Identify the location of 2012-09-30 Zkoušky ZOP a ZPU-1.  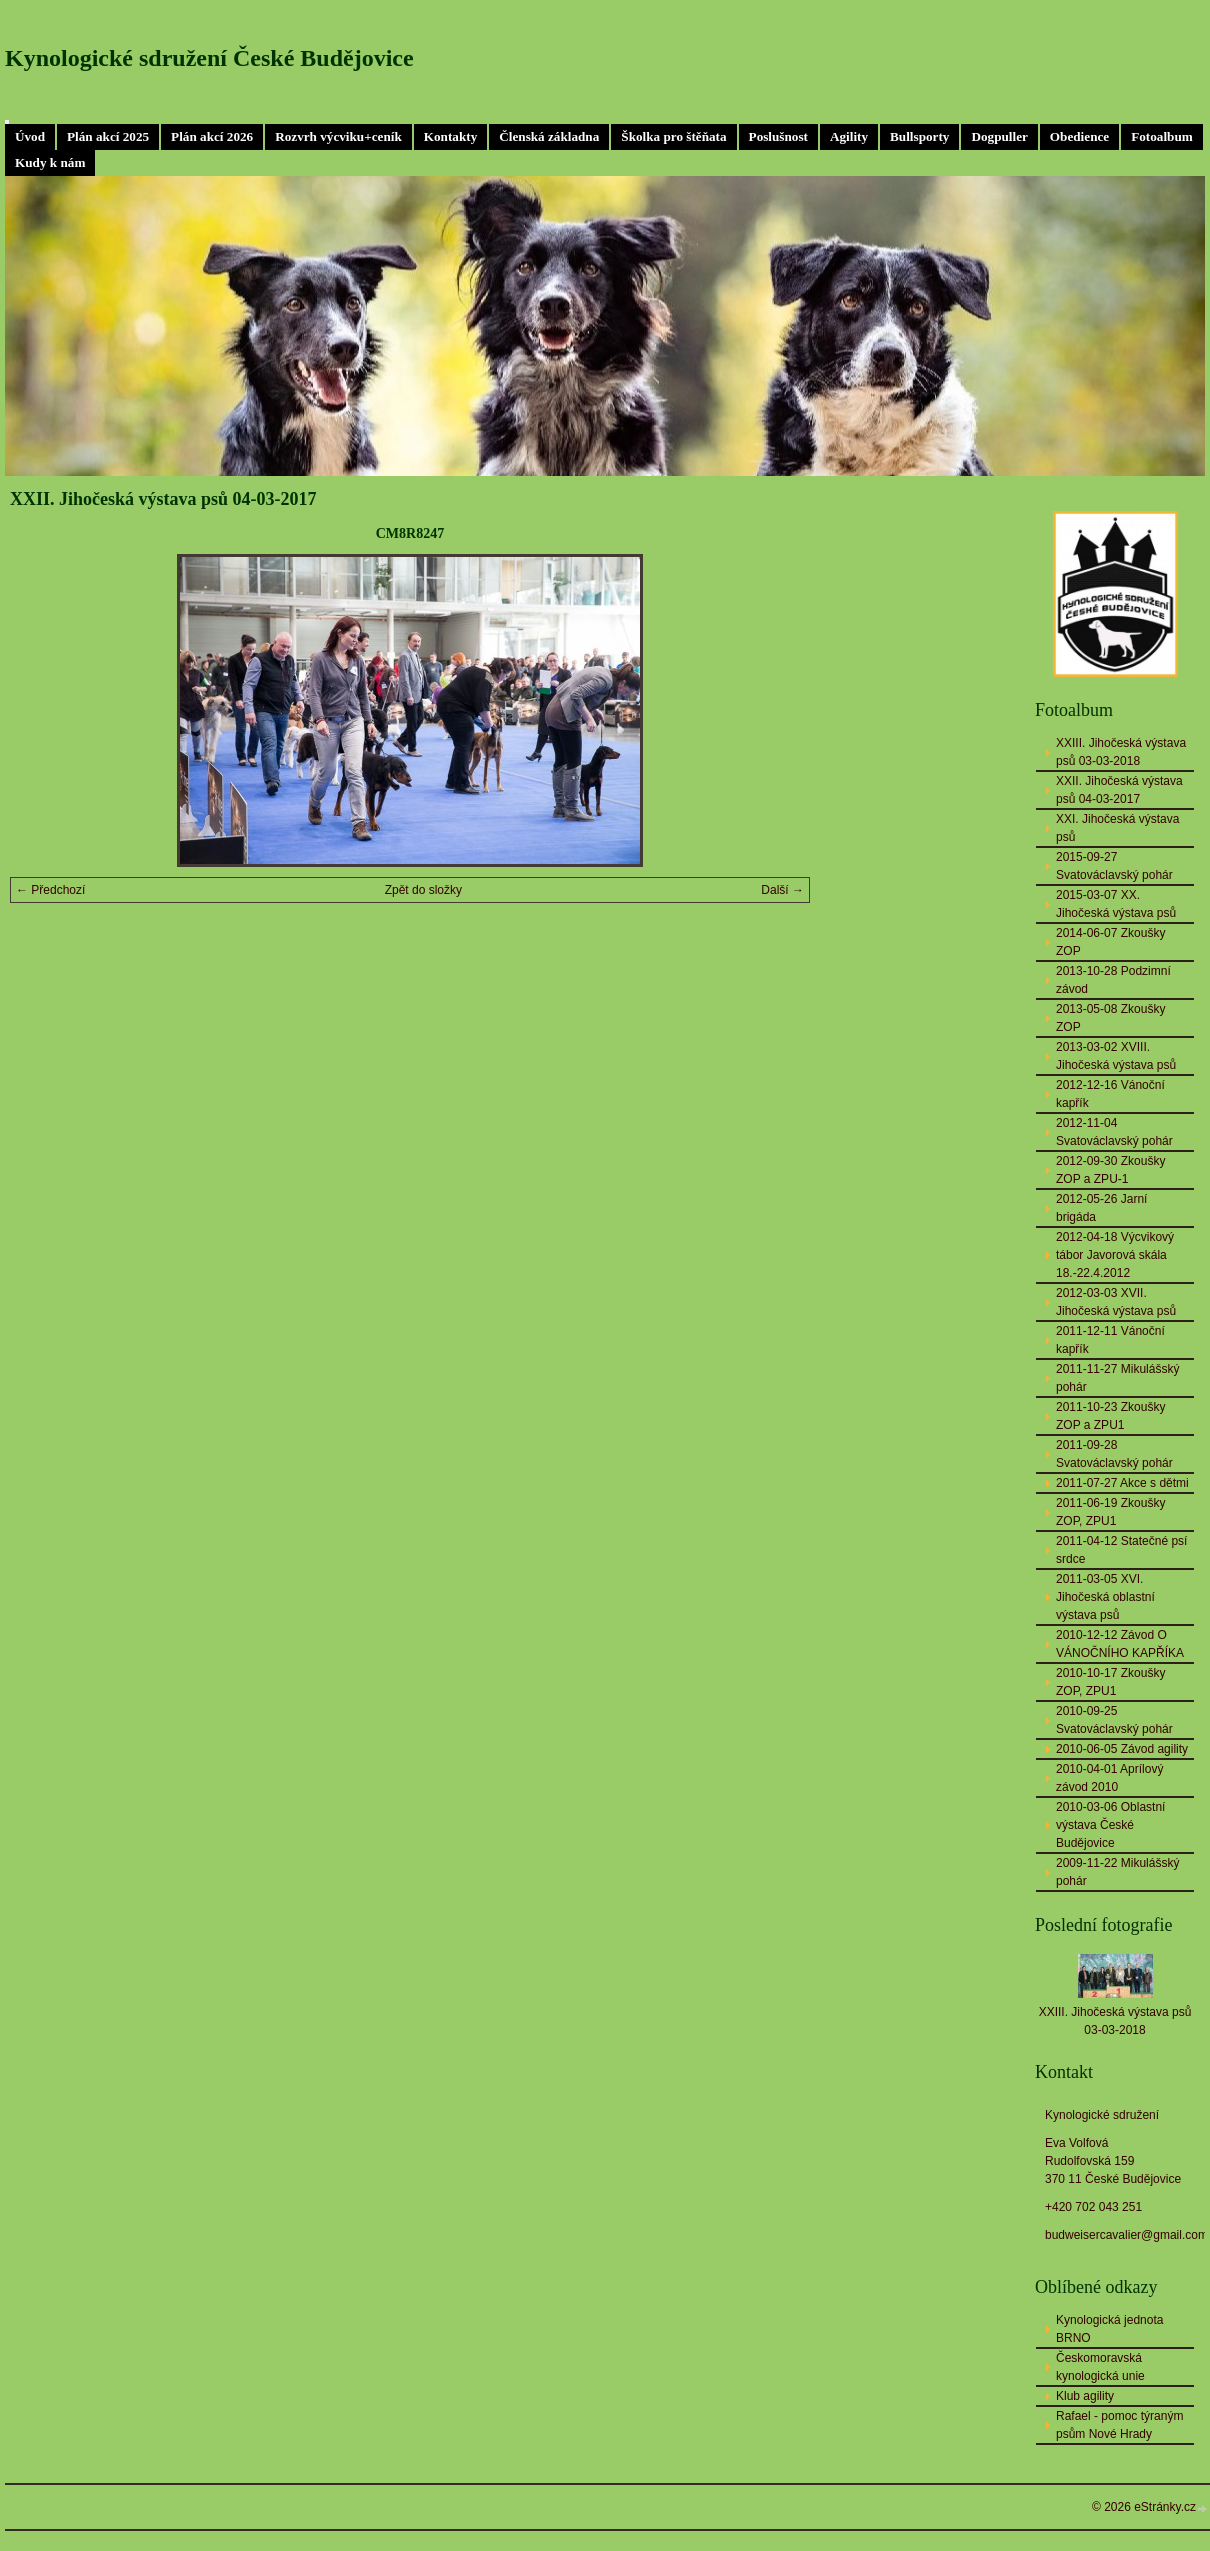
(1110, 1170).